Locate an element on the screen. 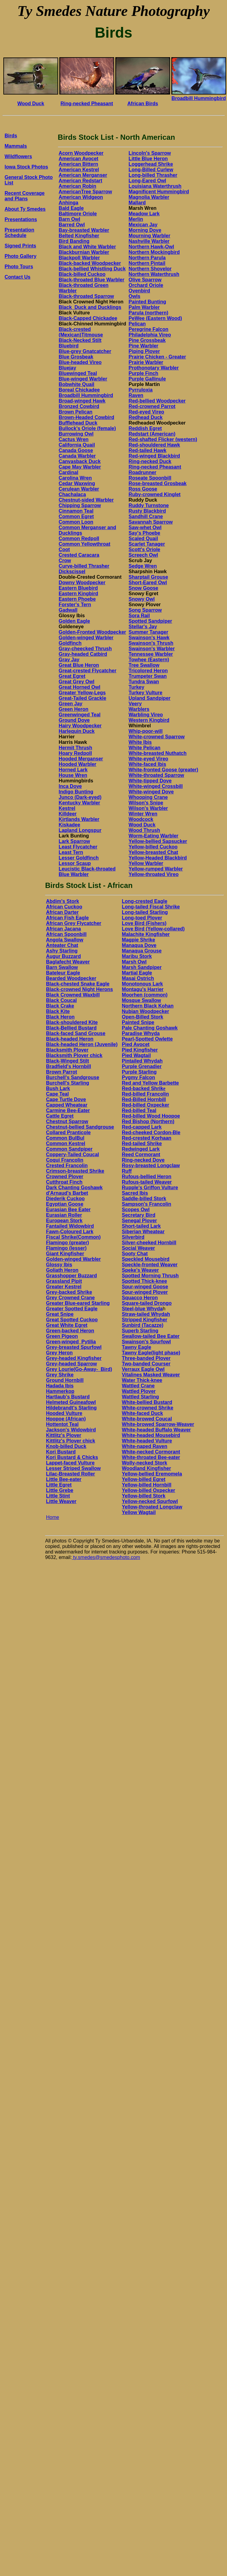 The width and height of the screenshot is (227, 2576). Winter Wren is located at coordinates (142, 813).